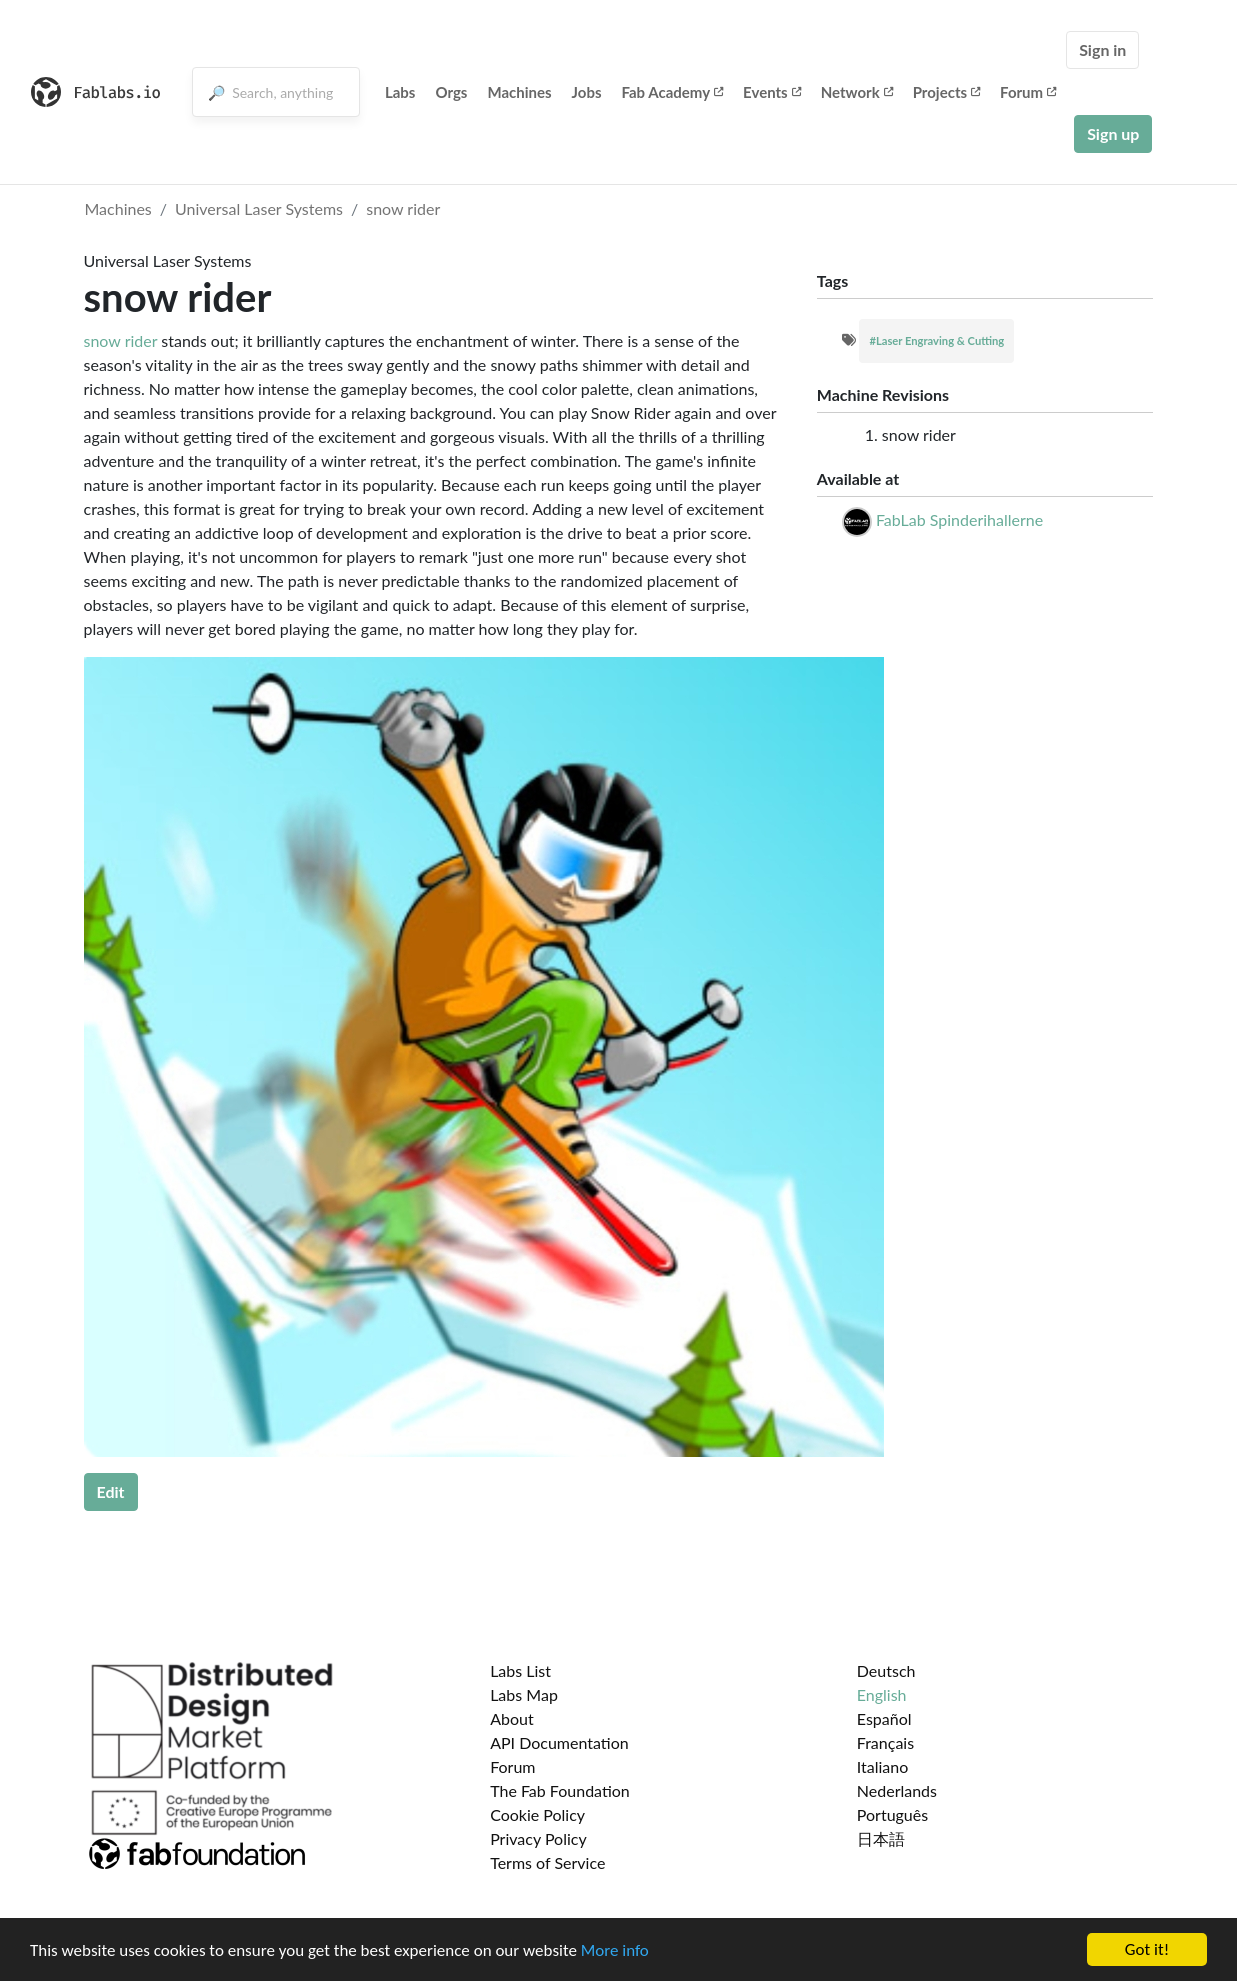 The height and width of the screenshot is (1981, 1237). Describe the element at coordinates (1028, 92) in the screenshot. I see `Forum` at that location.